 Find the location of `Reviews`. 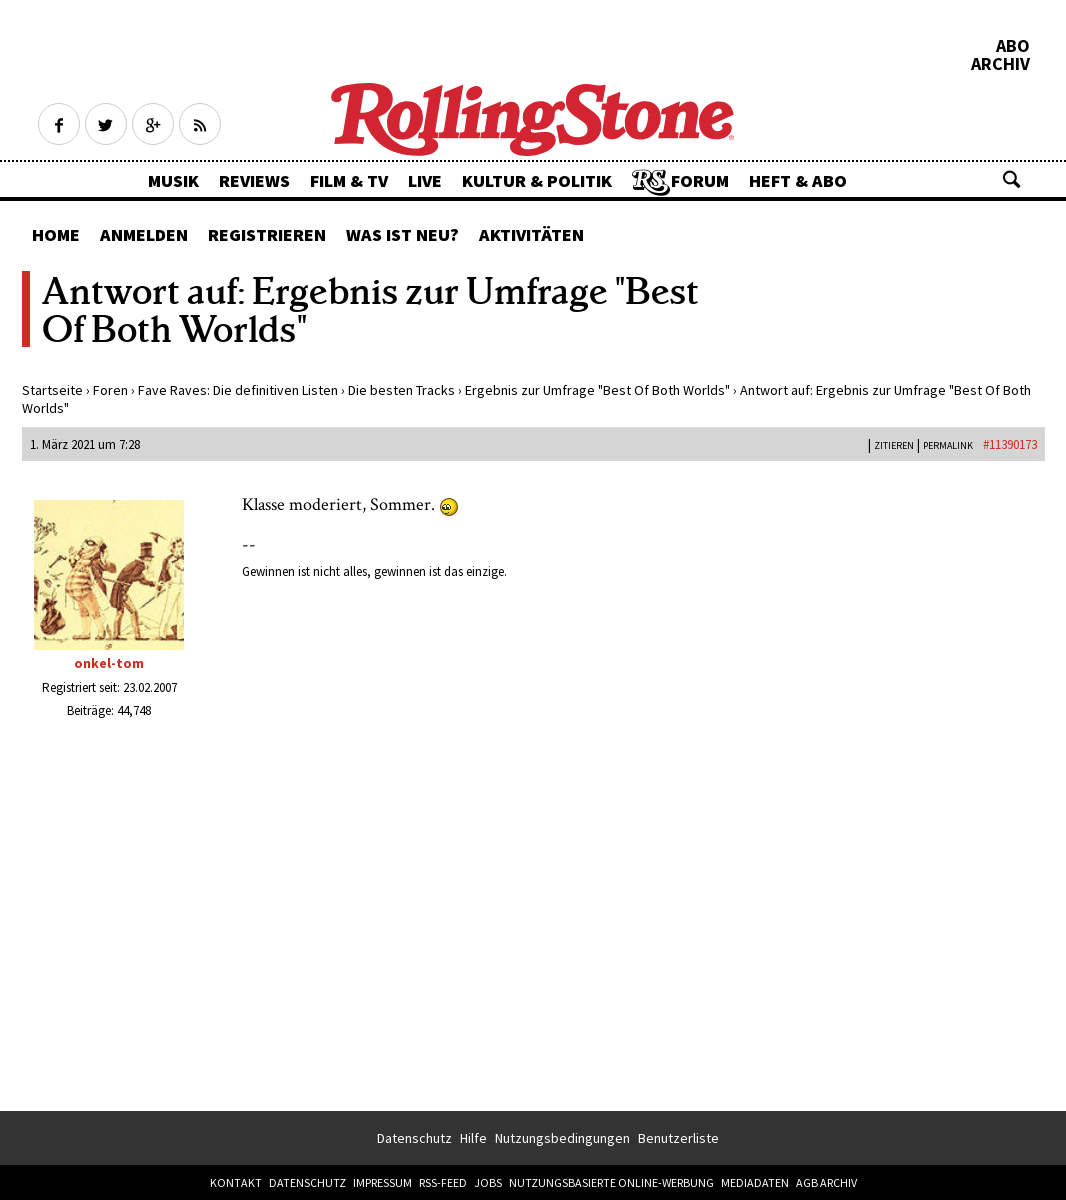

Reviews is located at coordinates (254, 180).